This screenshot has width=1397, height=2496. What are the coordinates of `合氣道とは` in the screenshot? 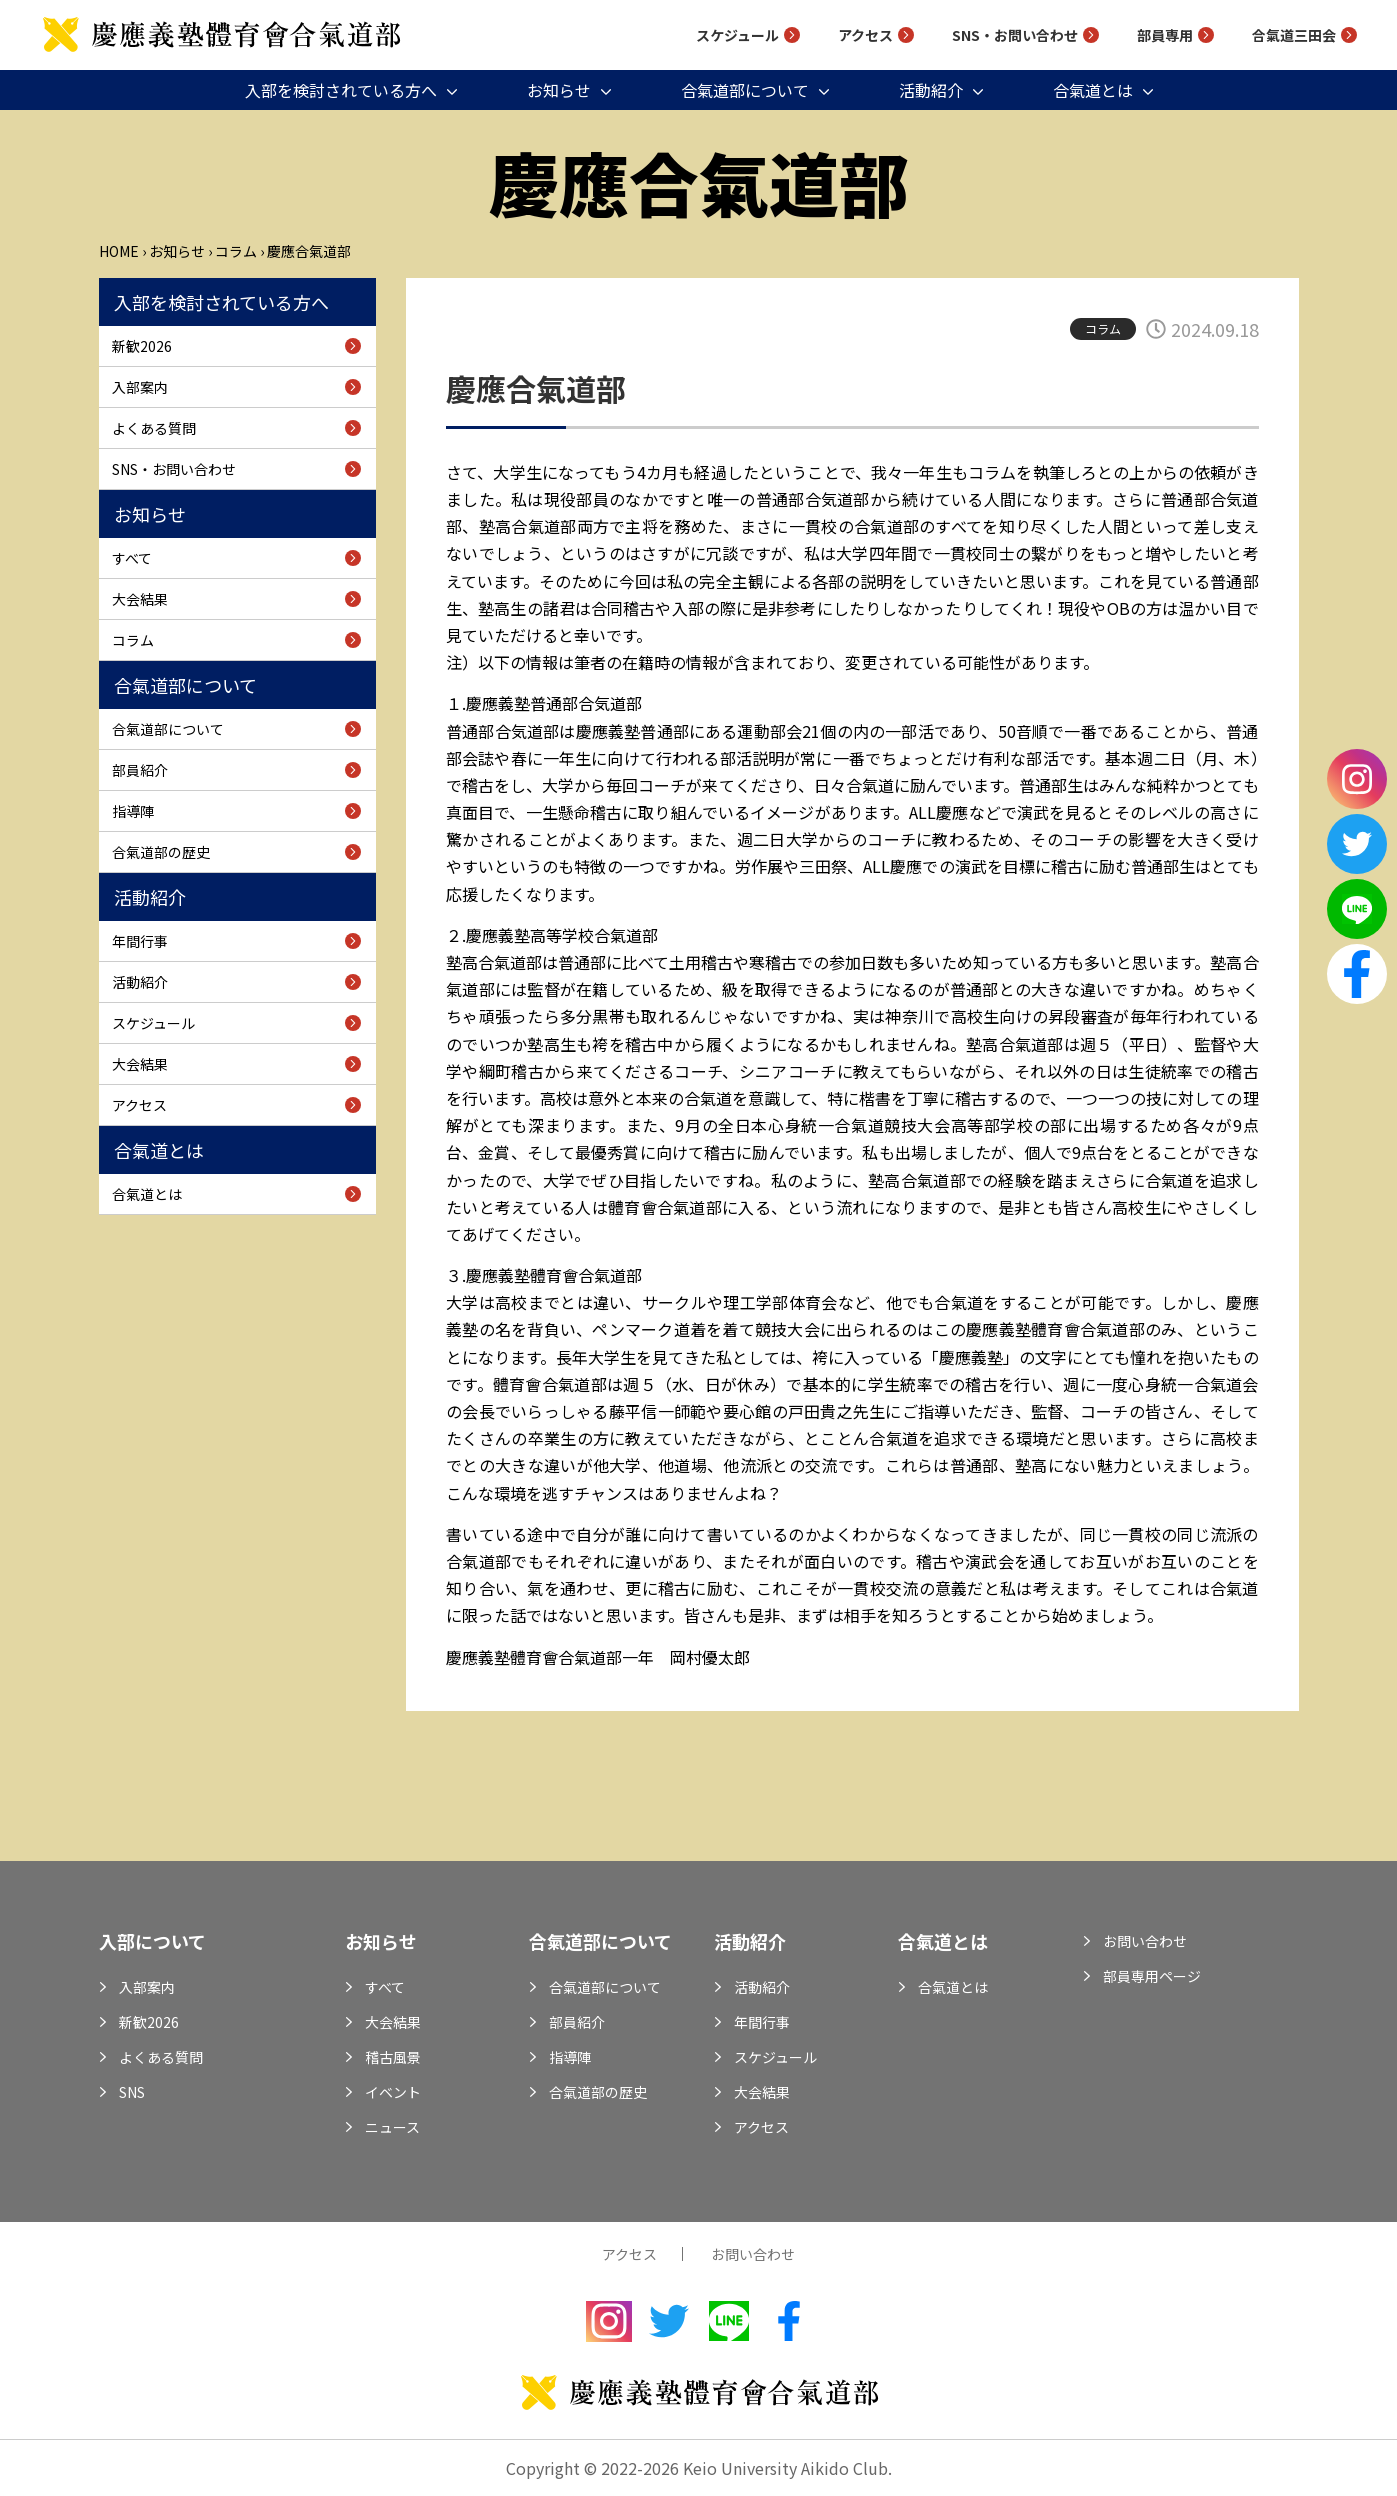 It's located at (1093, 90).